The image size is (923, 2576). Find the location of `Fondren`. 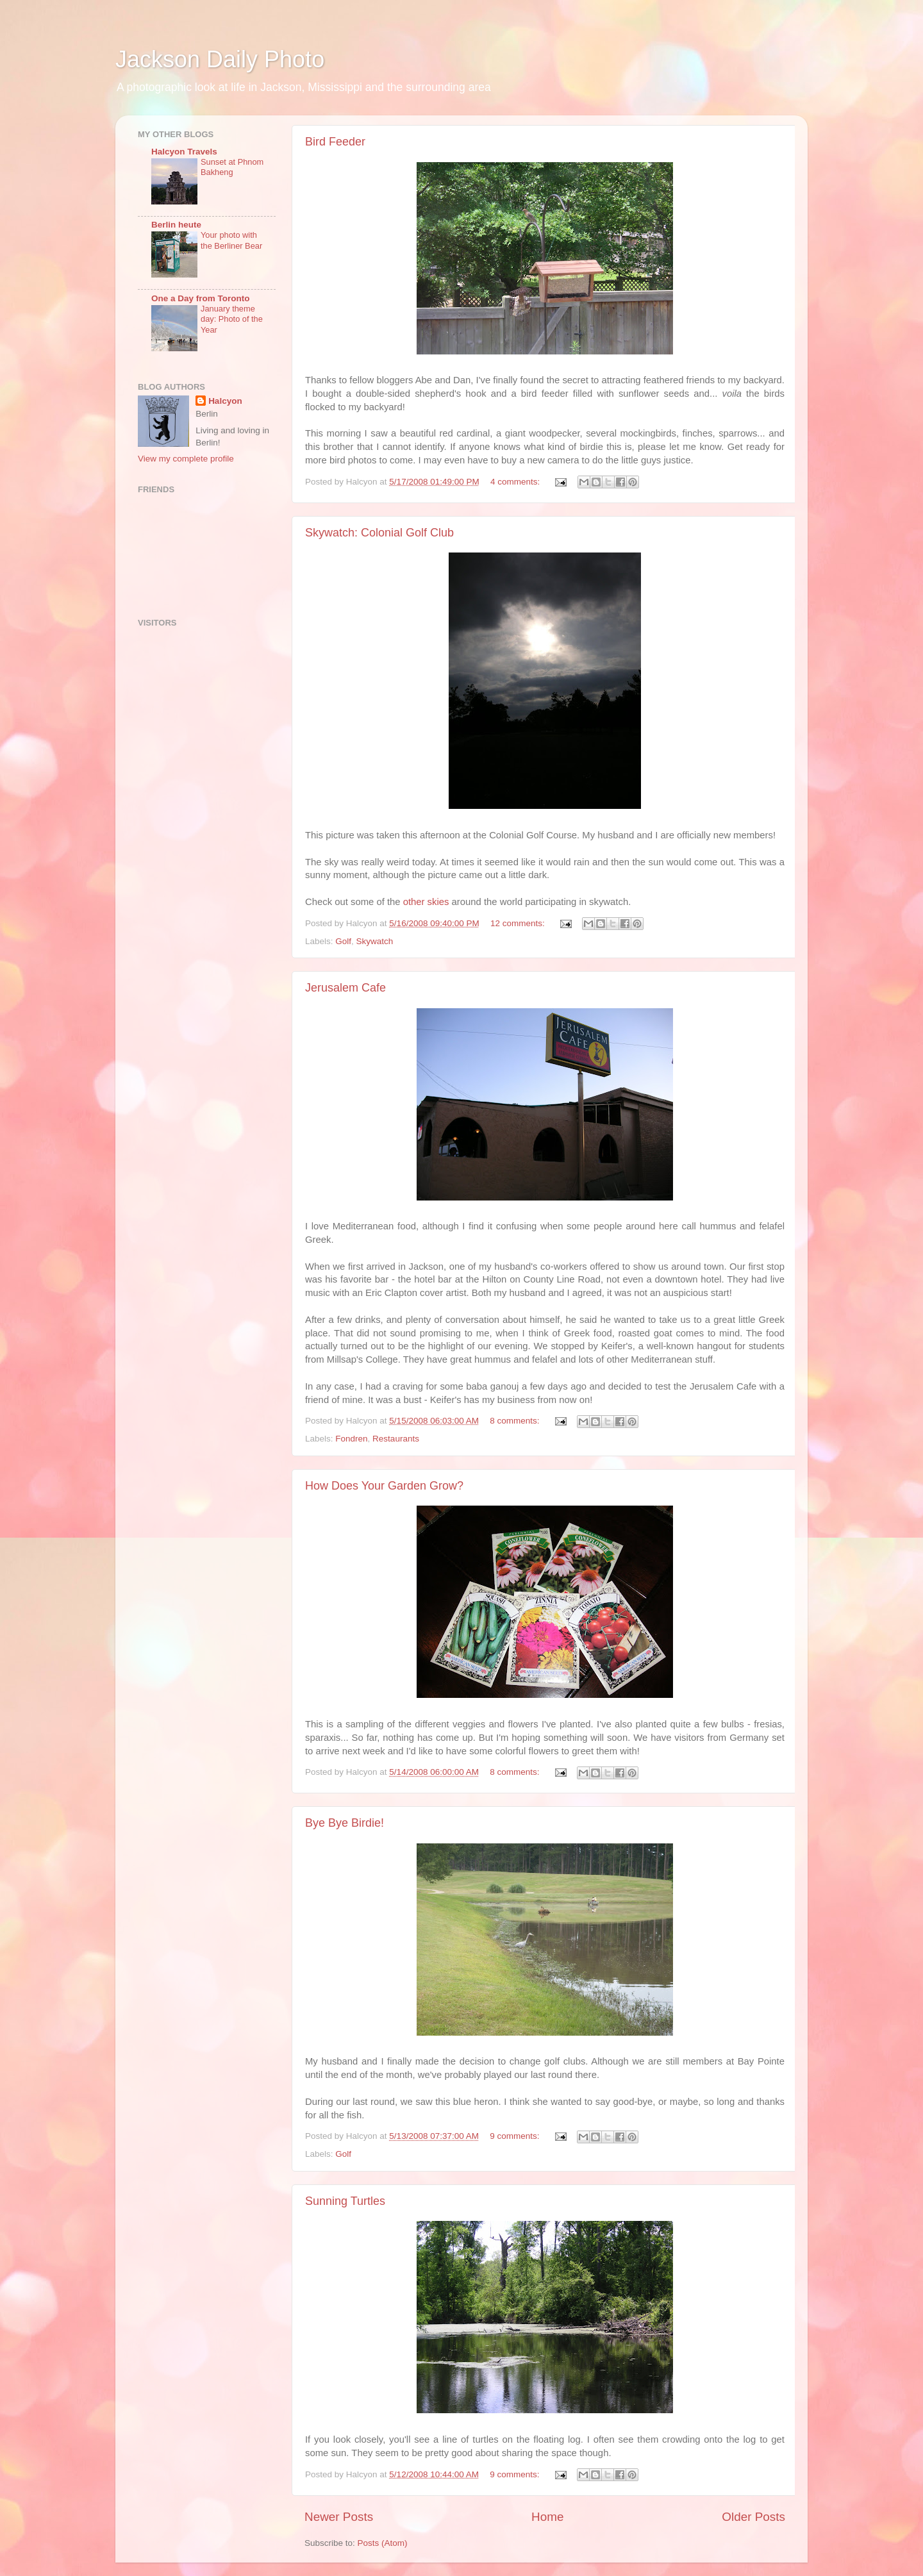

Fondren is located at coordinates (351, 1438).